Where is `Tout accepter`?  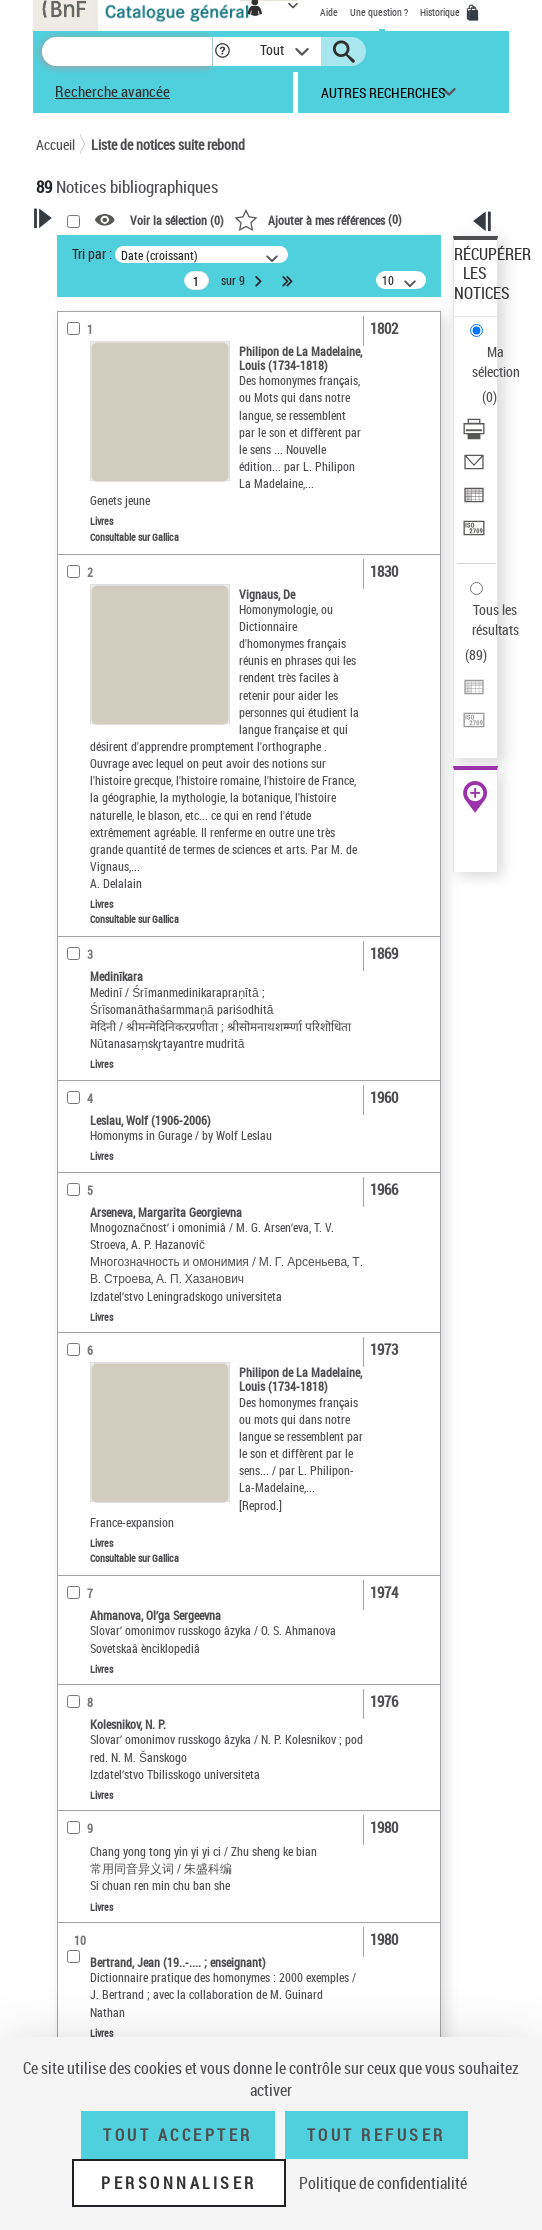 Tout accepter is located at coordinates (178, 2135).